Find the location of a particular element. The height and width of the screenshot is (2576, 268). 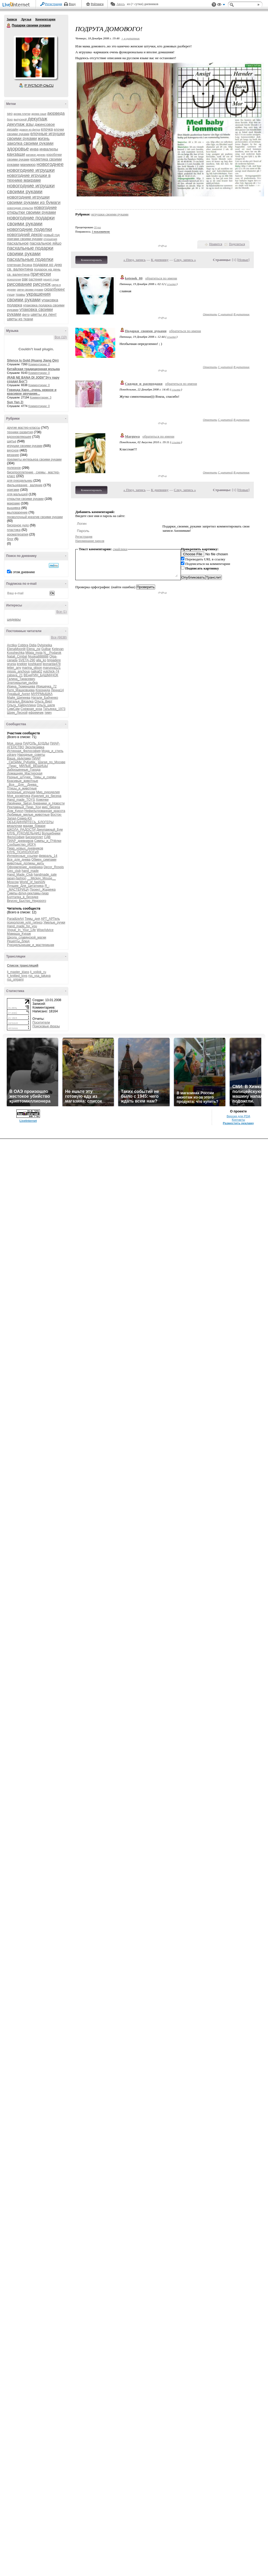

Поисковые фразы is located at coordinates (46, 1026).